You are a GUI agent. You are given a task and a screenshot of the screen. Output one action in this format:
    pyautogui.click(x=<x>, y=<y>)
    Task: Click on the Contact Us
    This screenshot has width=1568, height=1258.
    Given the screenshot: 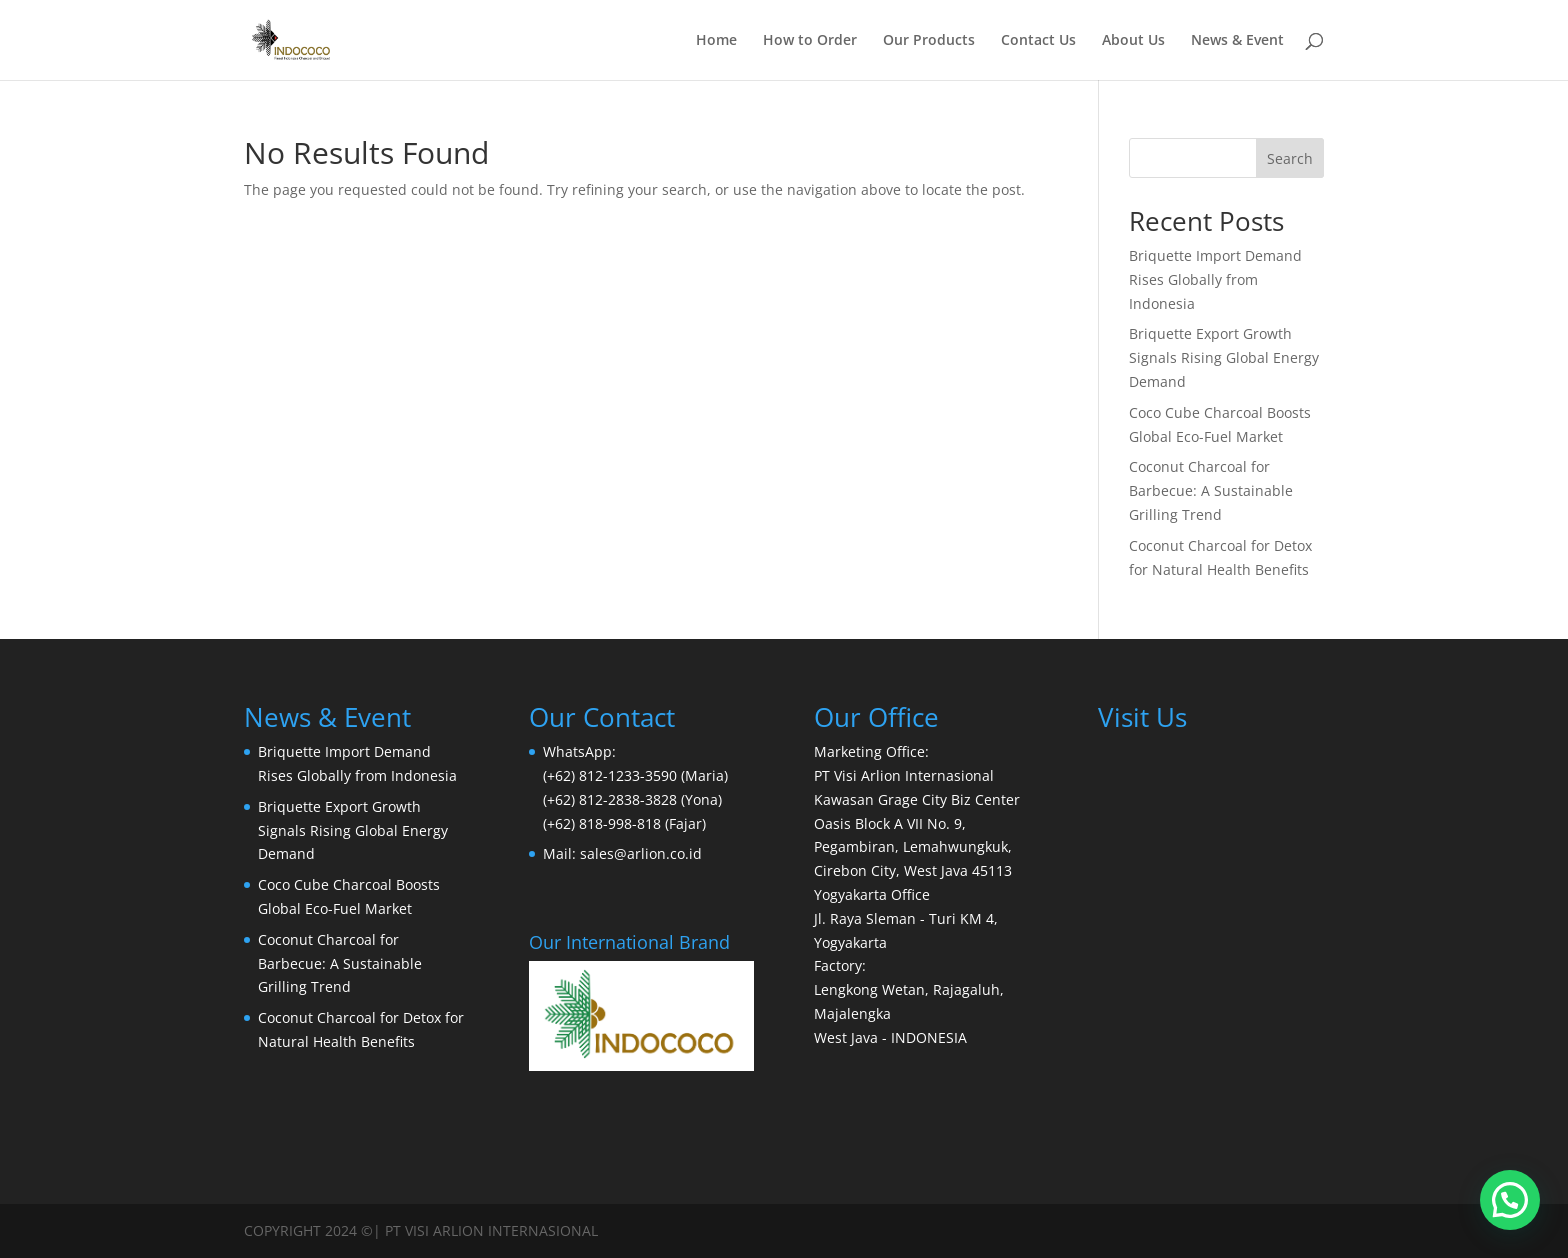 What is the action you would take?
    pyautogui.click(x=1038, y=41)
    